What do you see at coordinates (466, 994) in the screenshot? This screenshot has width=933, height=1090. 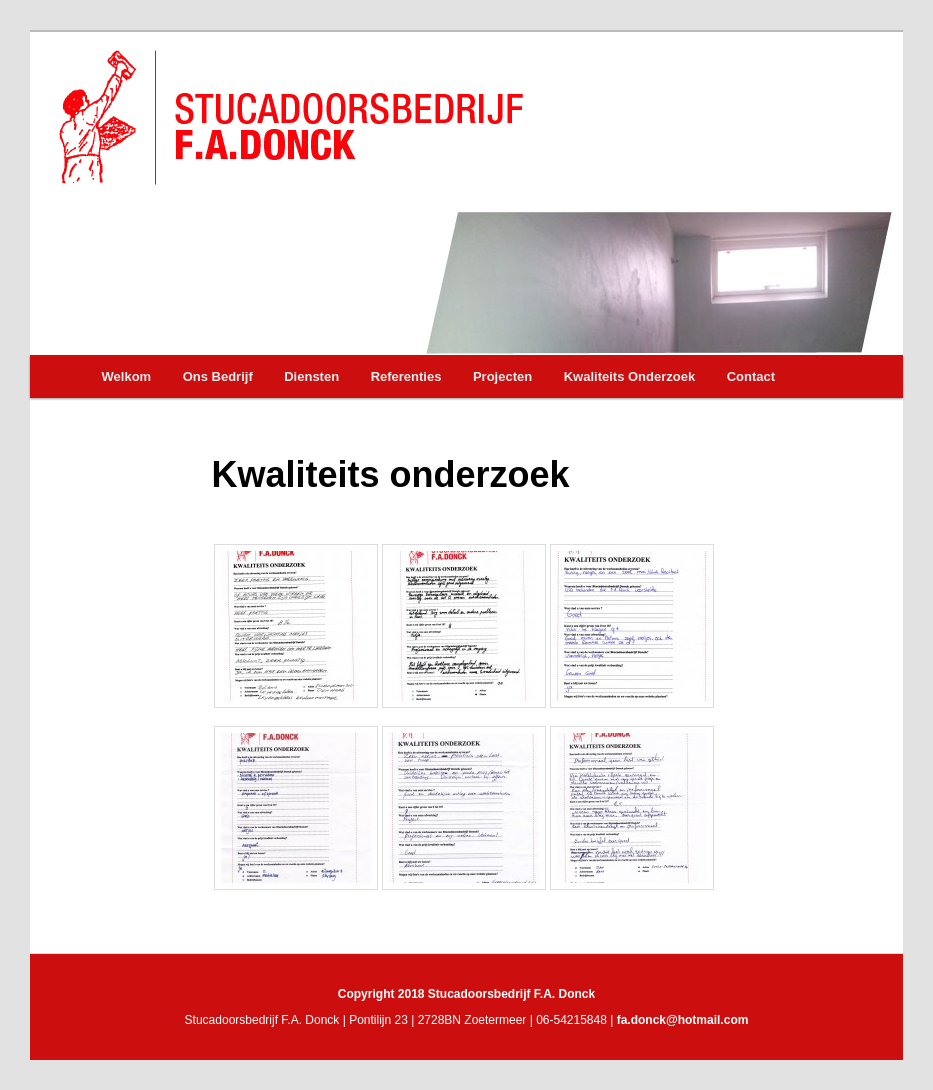 I see `Copyright 2018 Stucadoorsbedrijf F.A. Donck` at bounding box center [466, 994].